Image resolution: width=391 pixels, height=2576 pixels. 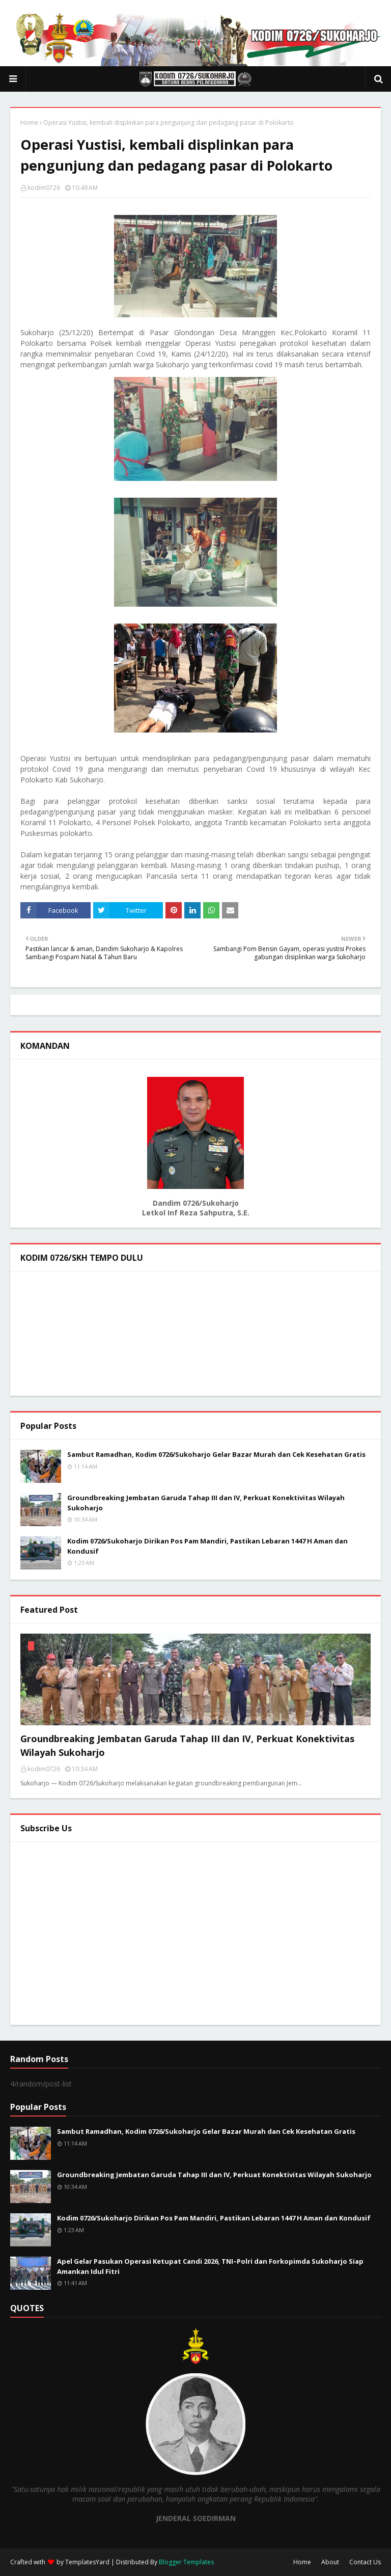 What do you see at coordinates (365, 2562) in the screenshot?
I see `Contact Us` at bounding box center [365, 2562].